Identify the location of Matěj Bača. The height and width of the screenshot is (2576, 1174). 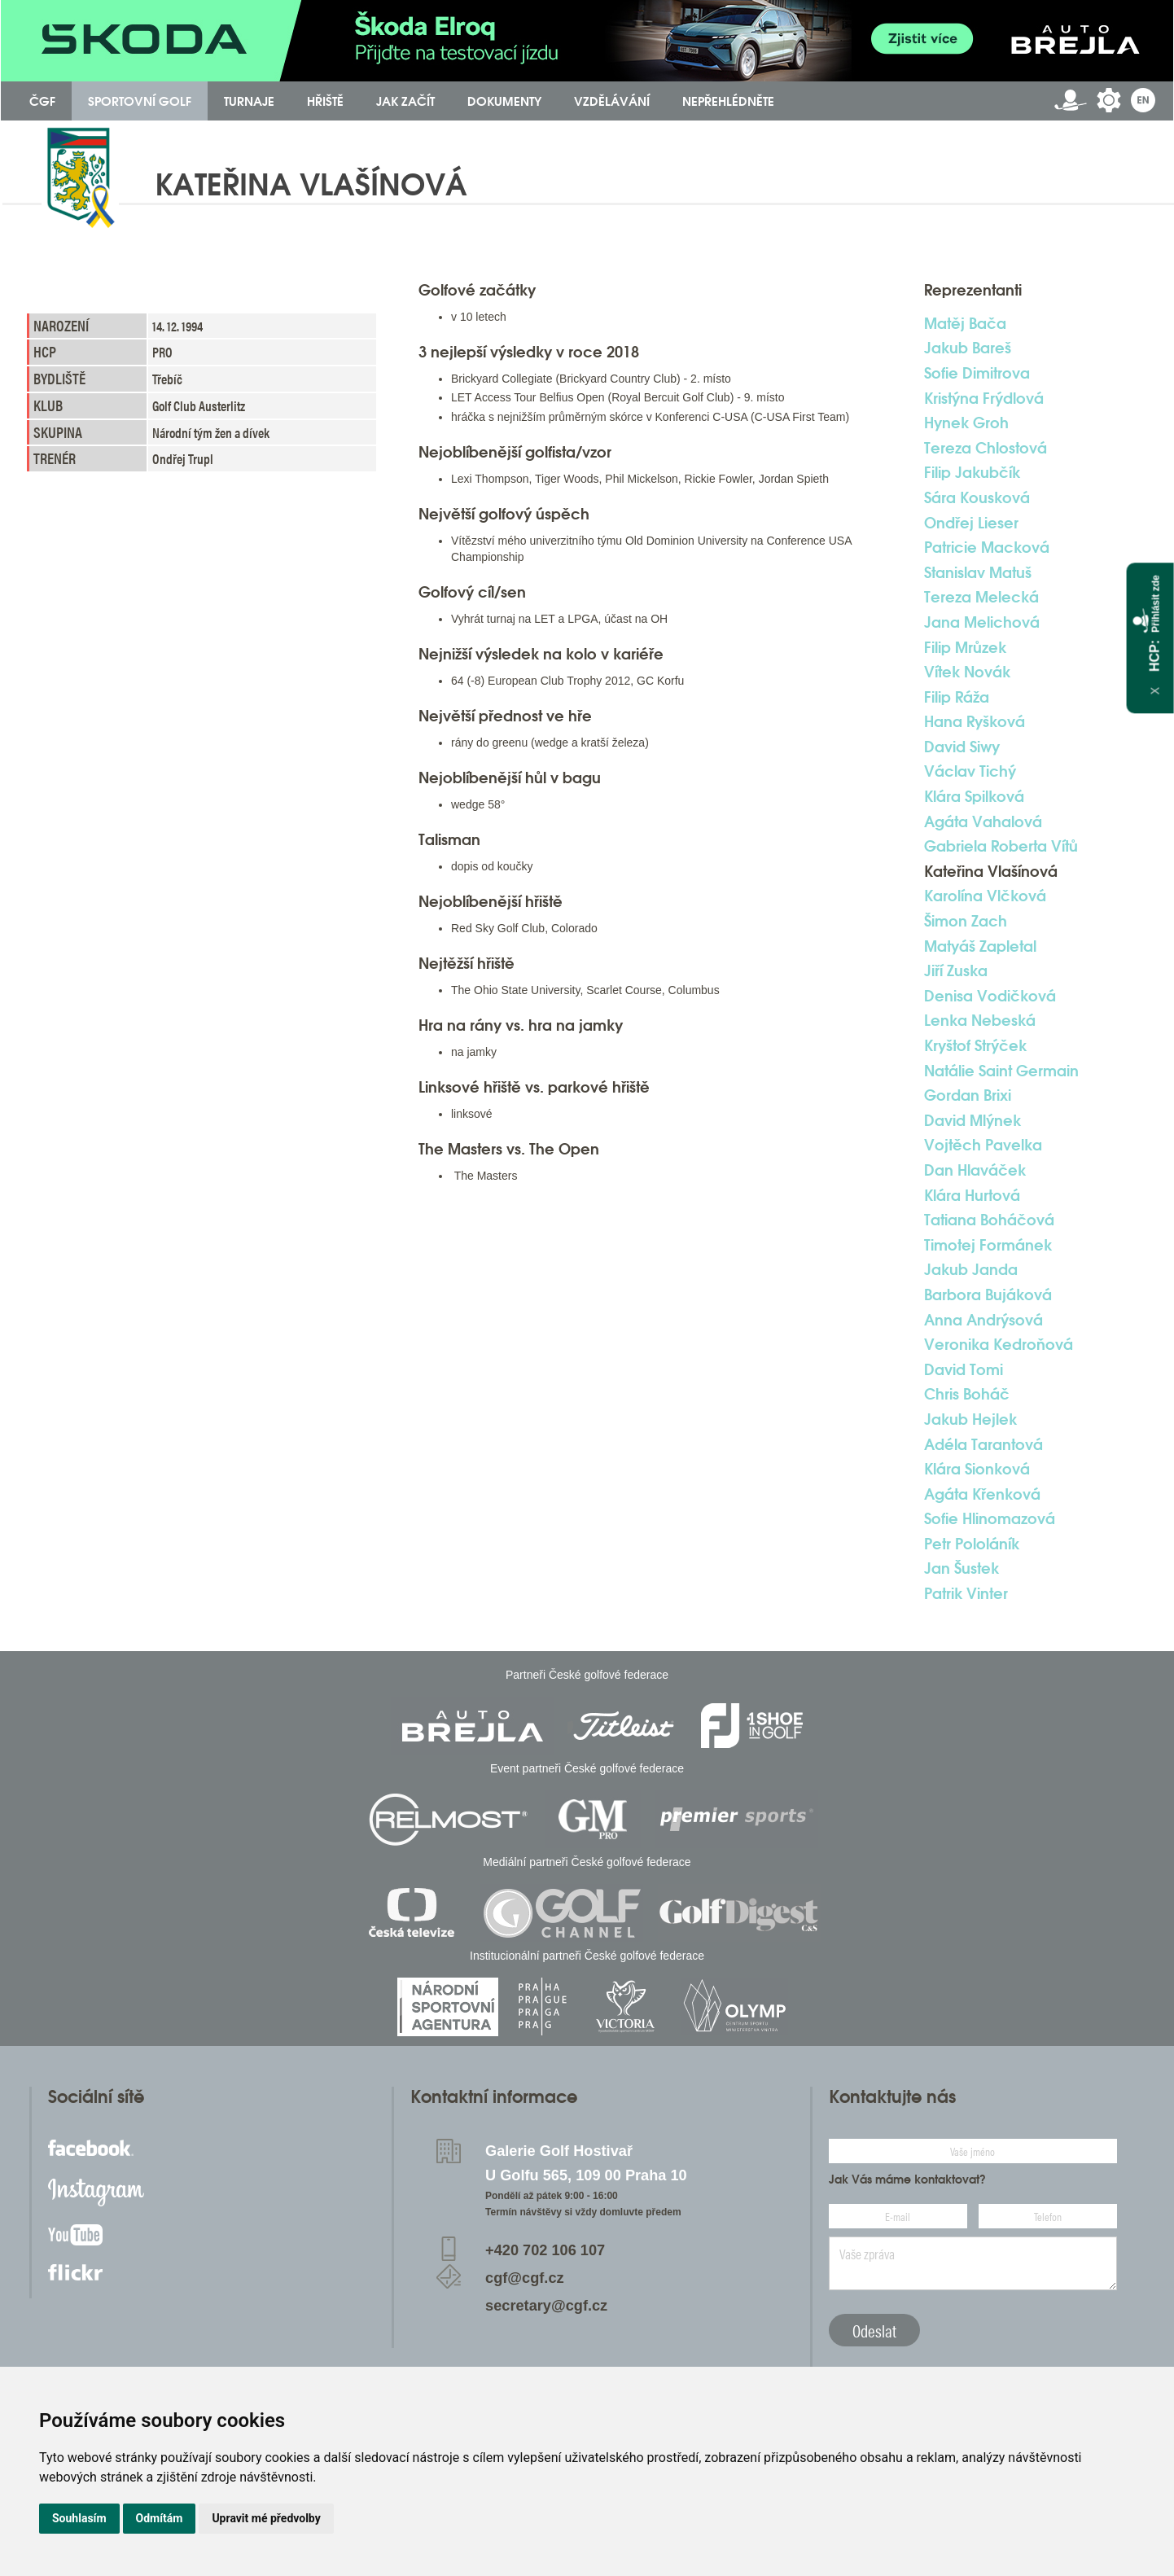
(965, 323).